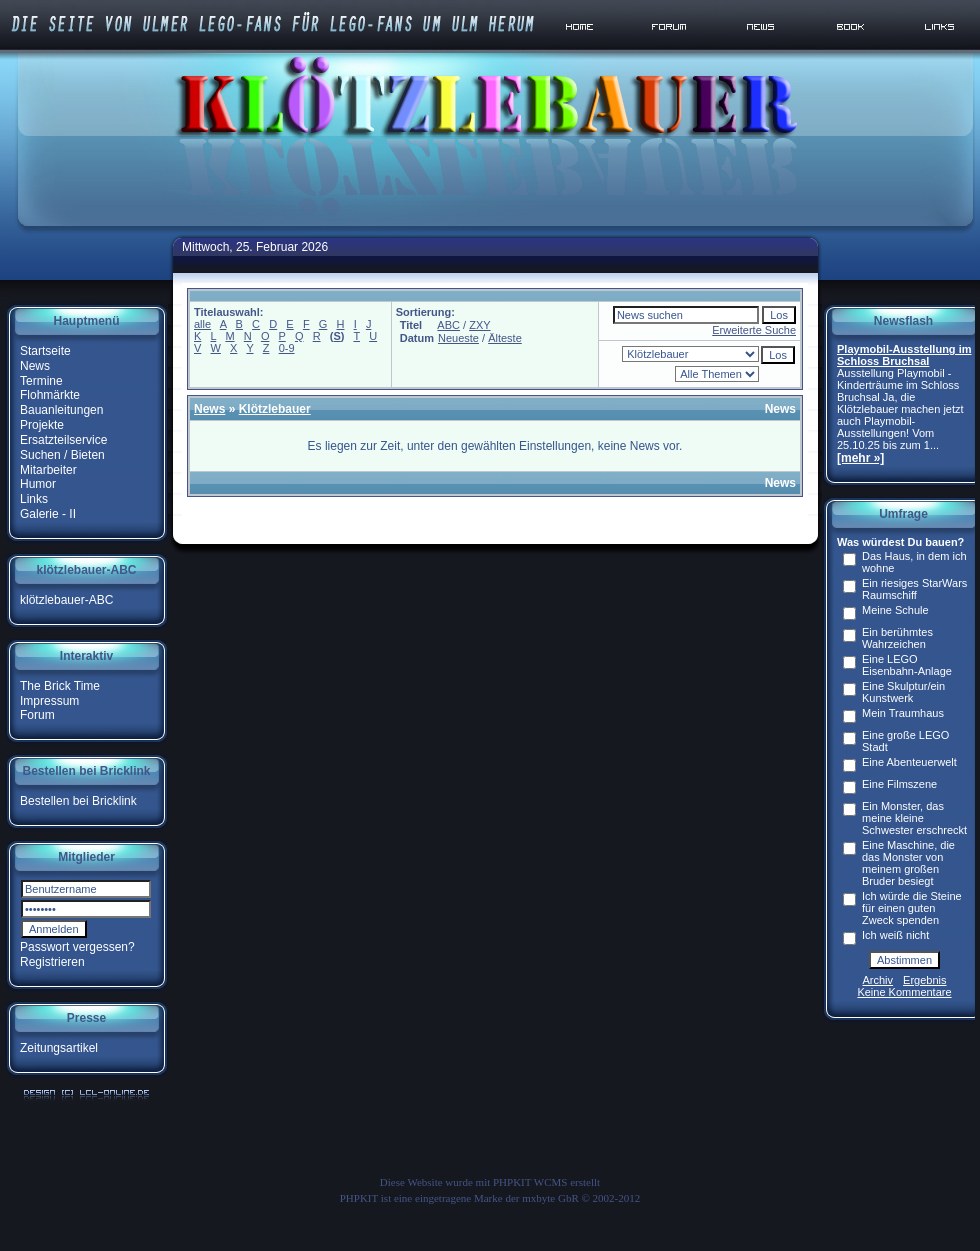 The width and height of the screenshot is (980, 1251). Describe the element at coordinates (287, 348) in the screenshot. I see `0-9` at that location.